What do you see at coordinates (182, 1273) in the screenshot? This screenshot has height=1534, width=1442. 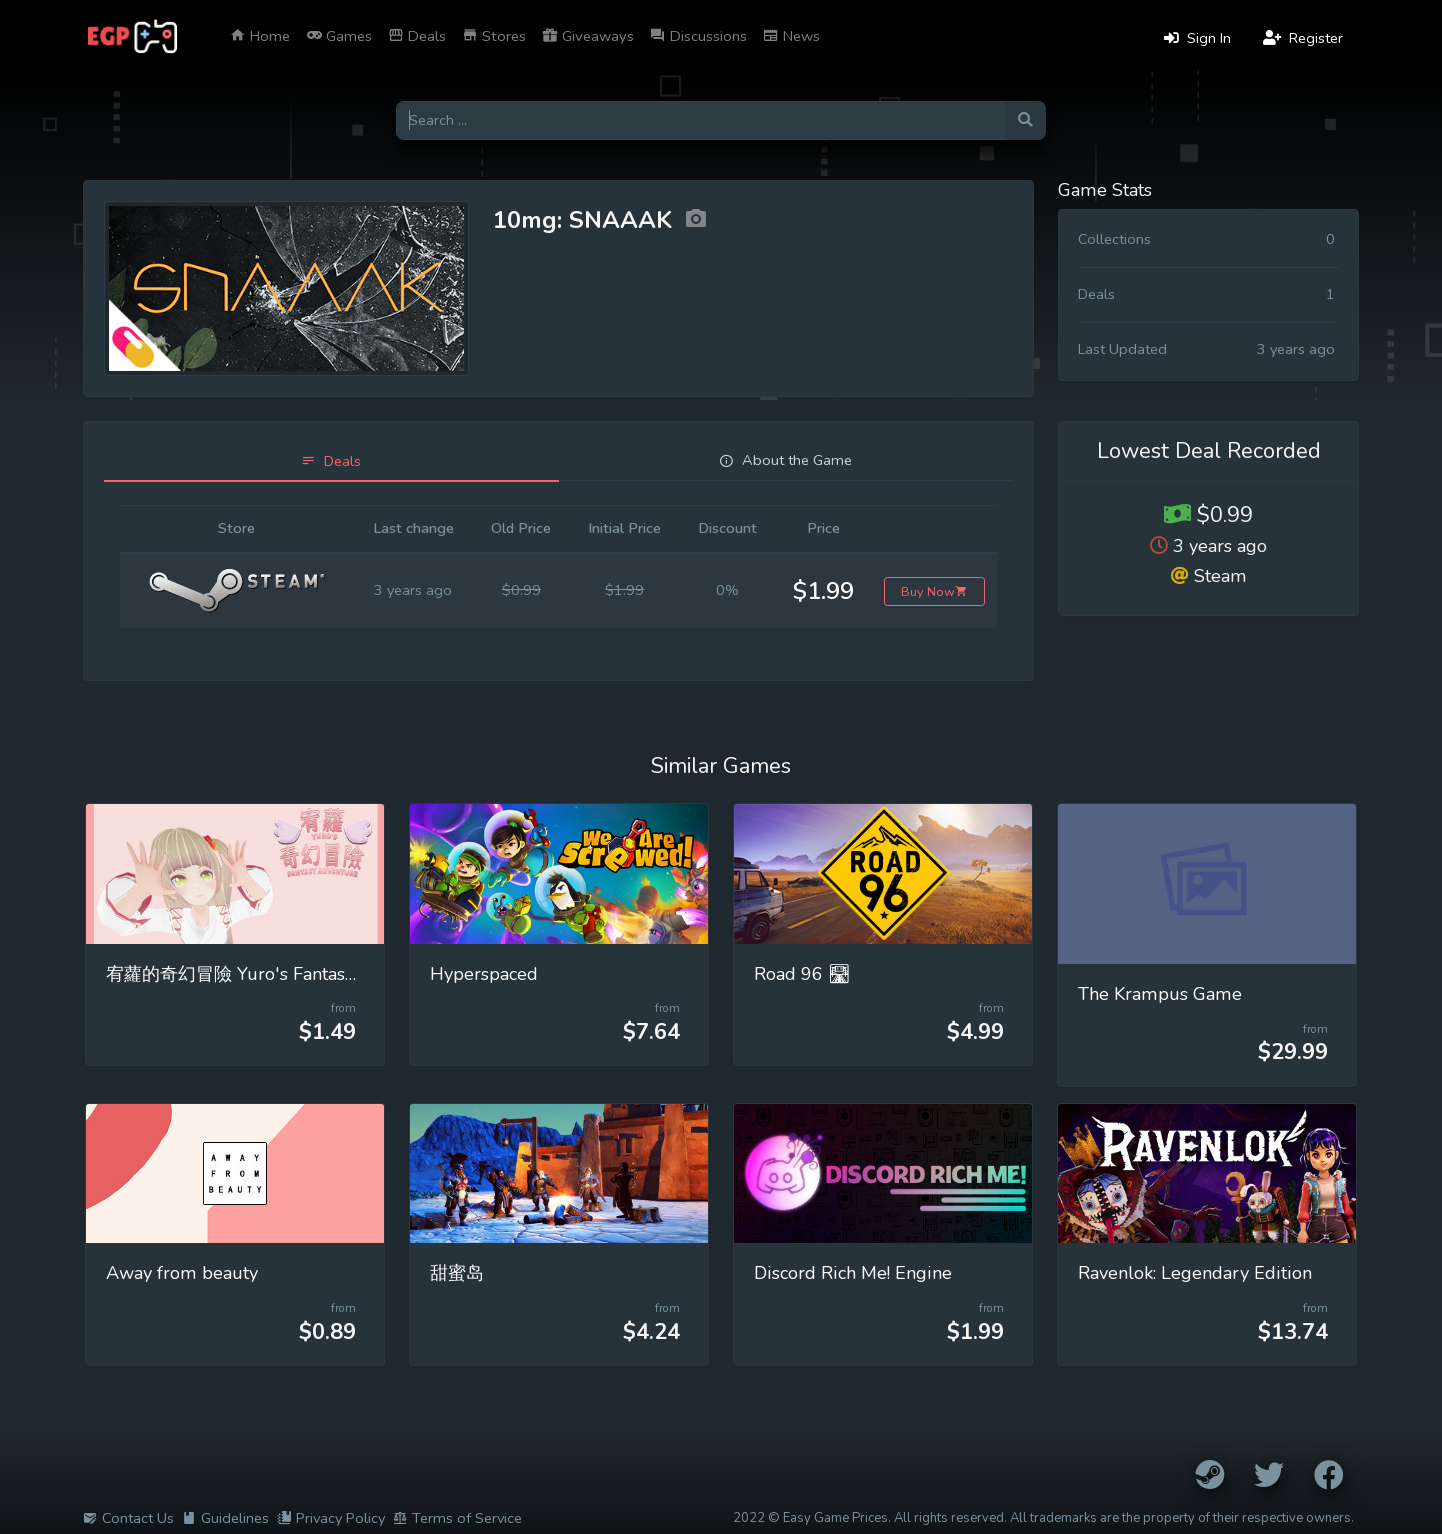 I see `Away from beauty` at bounding box center [182, 1273].